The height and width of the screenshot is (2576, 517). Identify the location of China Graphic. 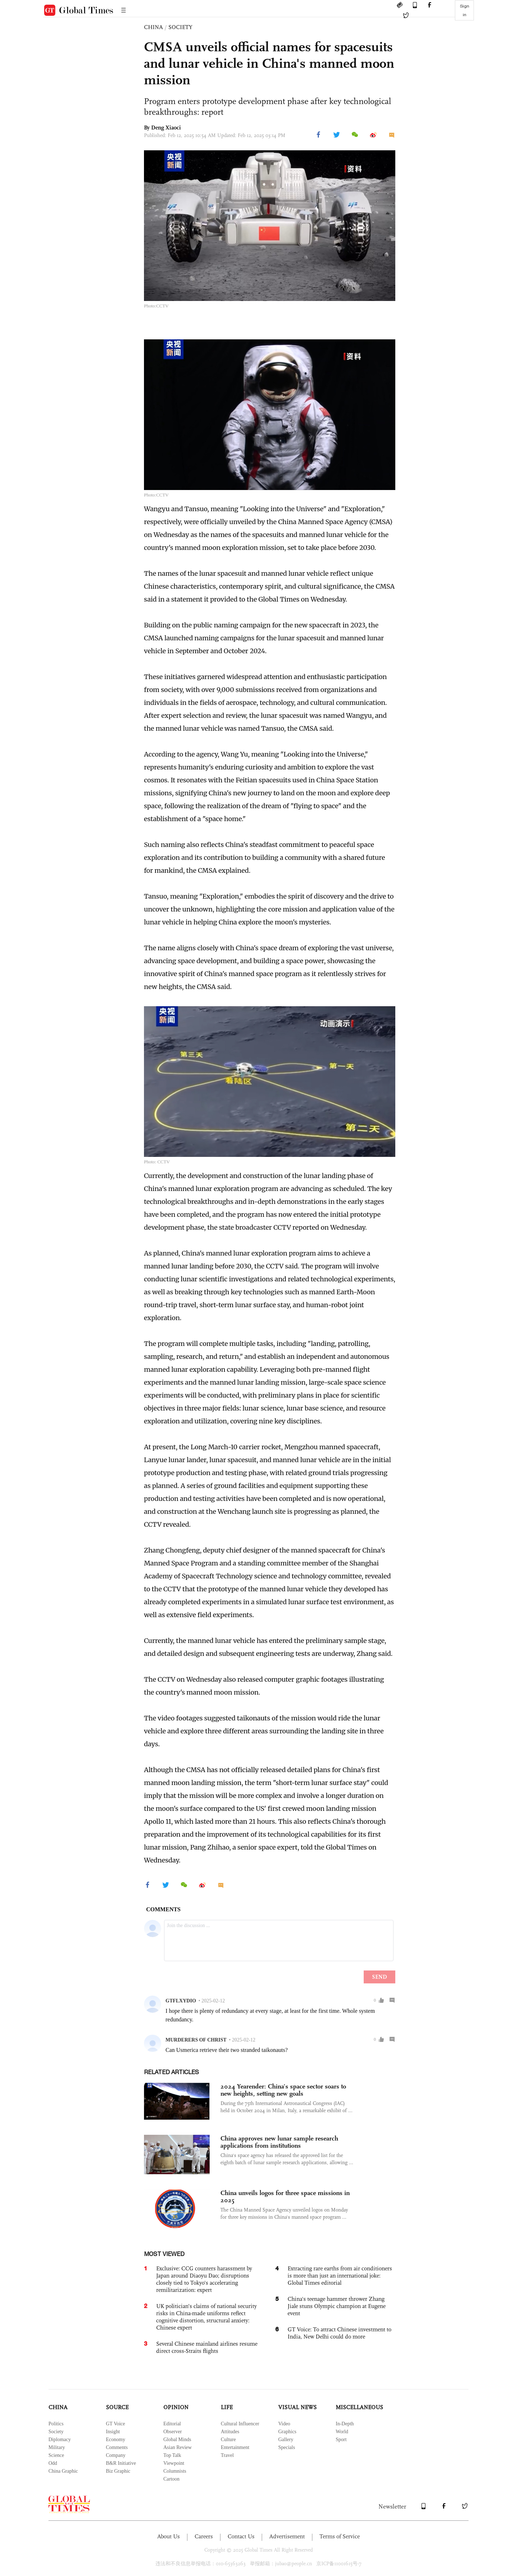
(63, 2471).